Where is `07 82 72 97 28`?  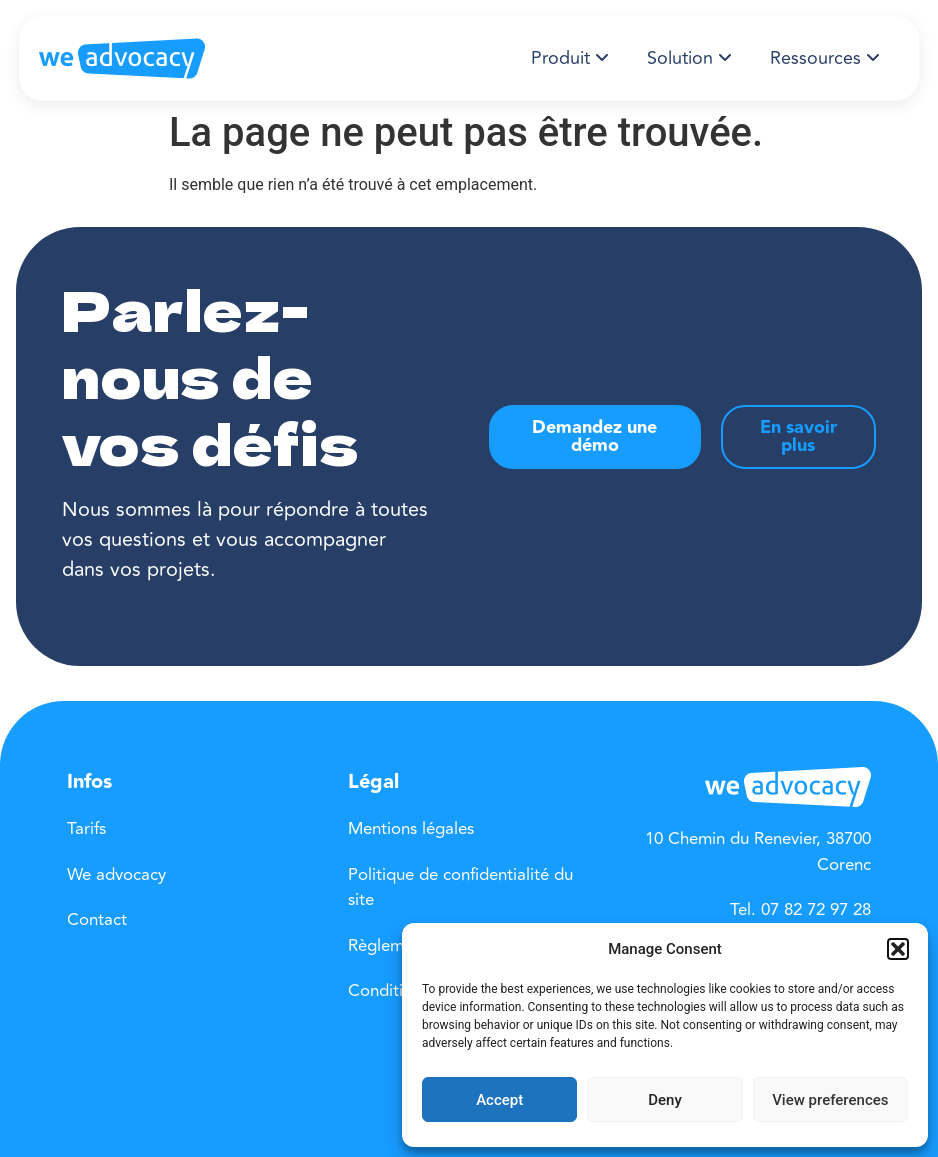
07 82 72 97 28 is located at coordinates (816, 910).